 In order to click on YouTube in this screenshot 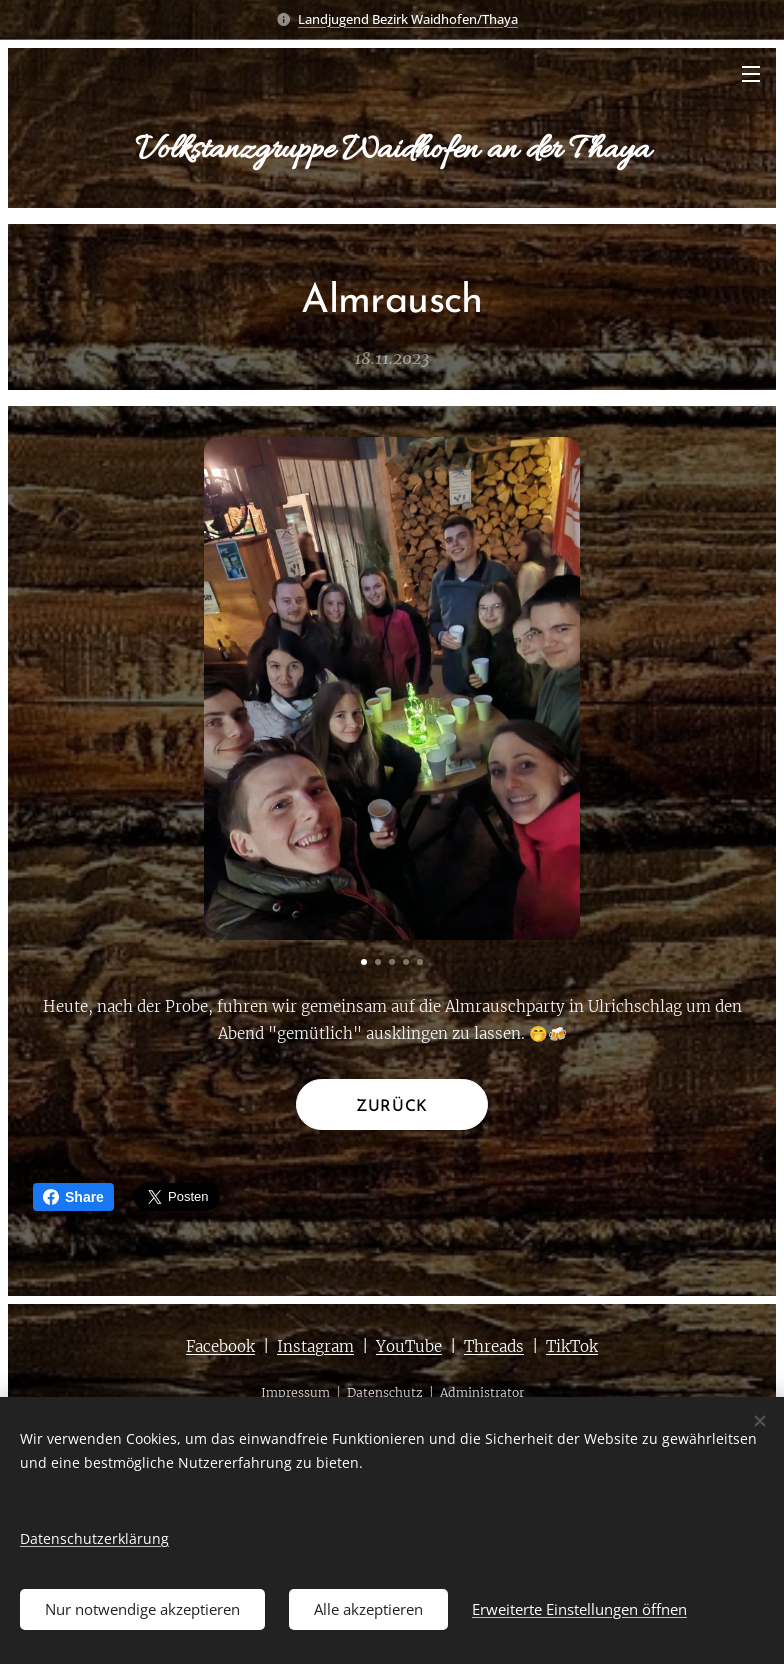, I will do `click(409, 1346)`.